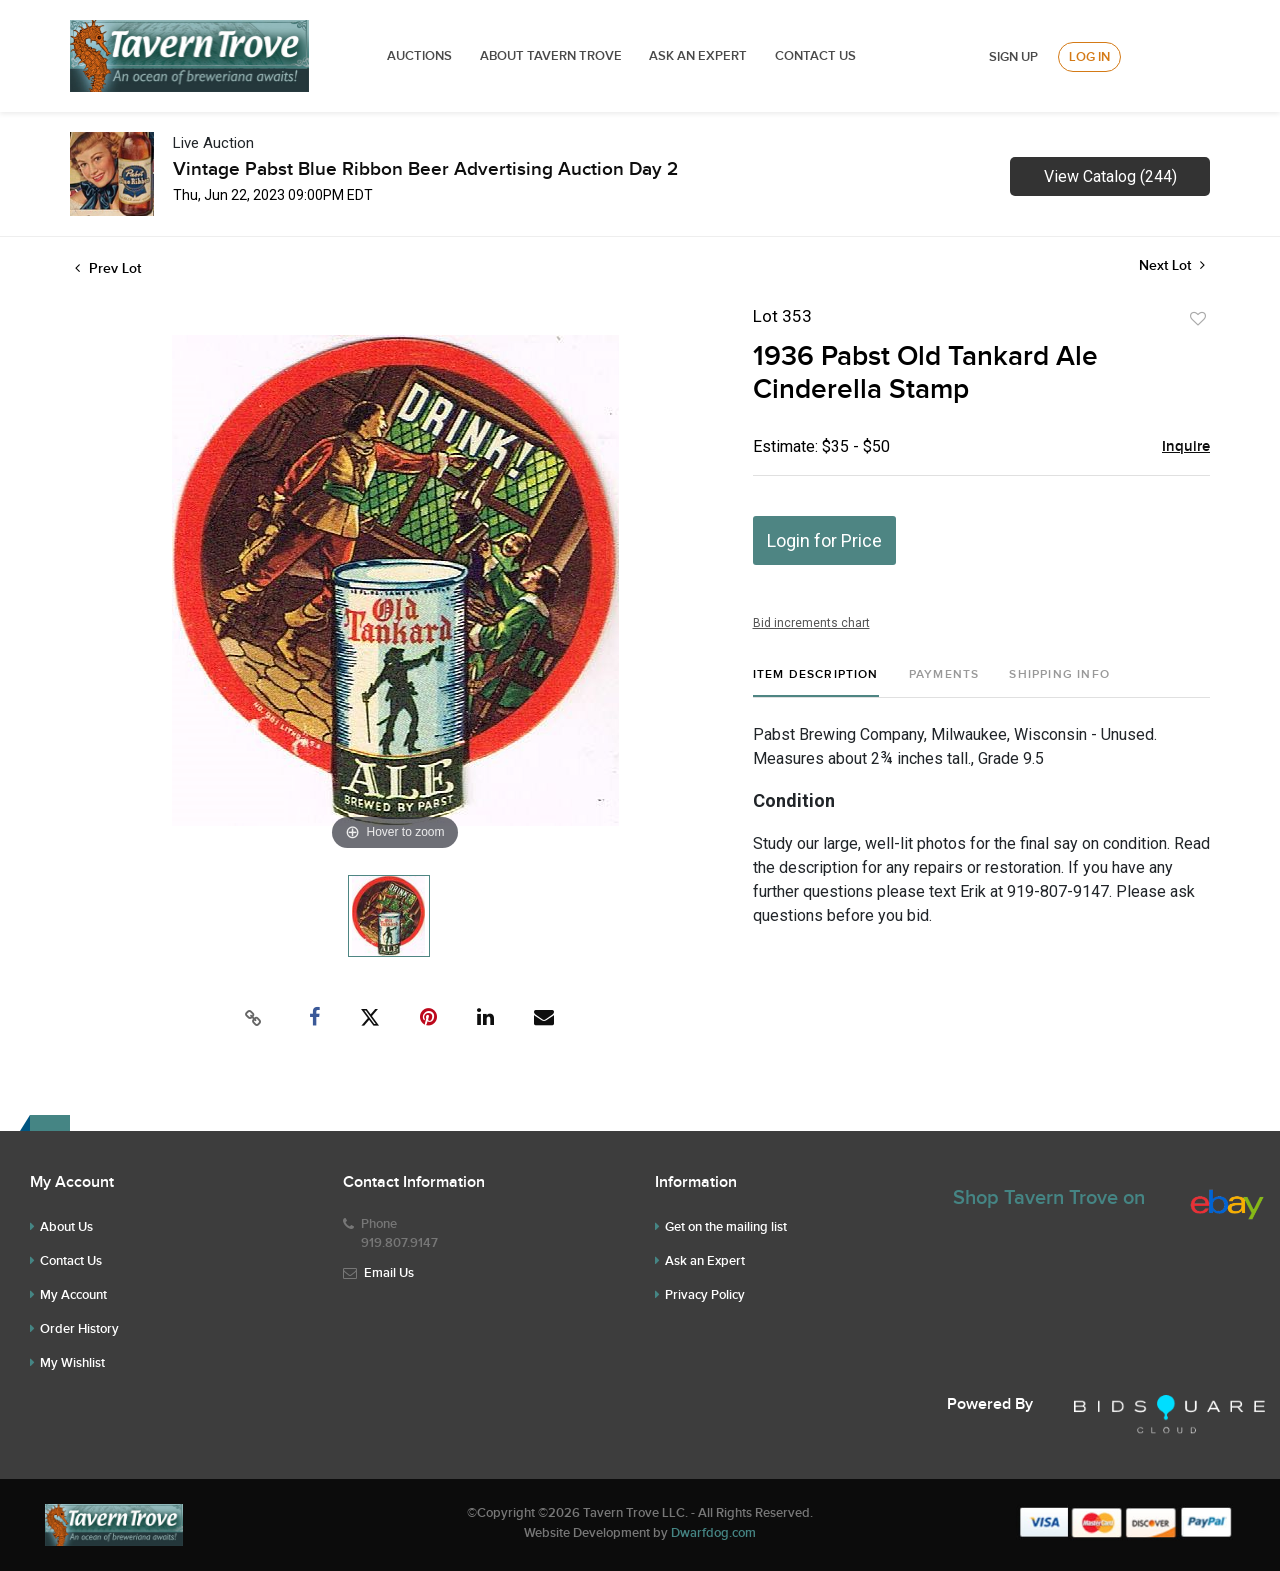 Image resolution: width=1280 pixels, height=1571 pixels. Describe the element at coordinates (705, 1295) in the screenshot. I see `Privacy Policy` at that location.